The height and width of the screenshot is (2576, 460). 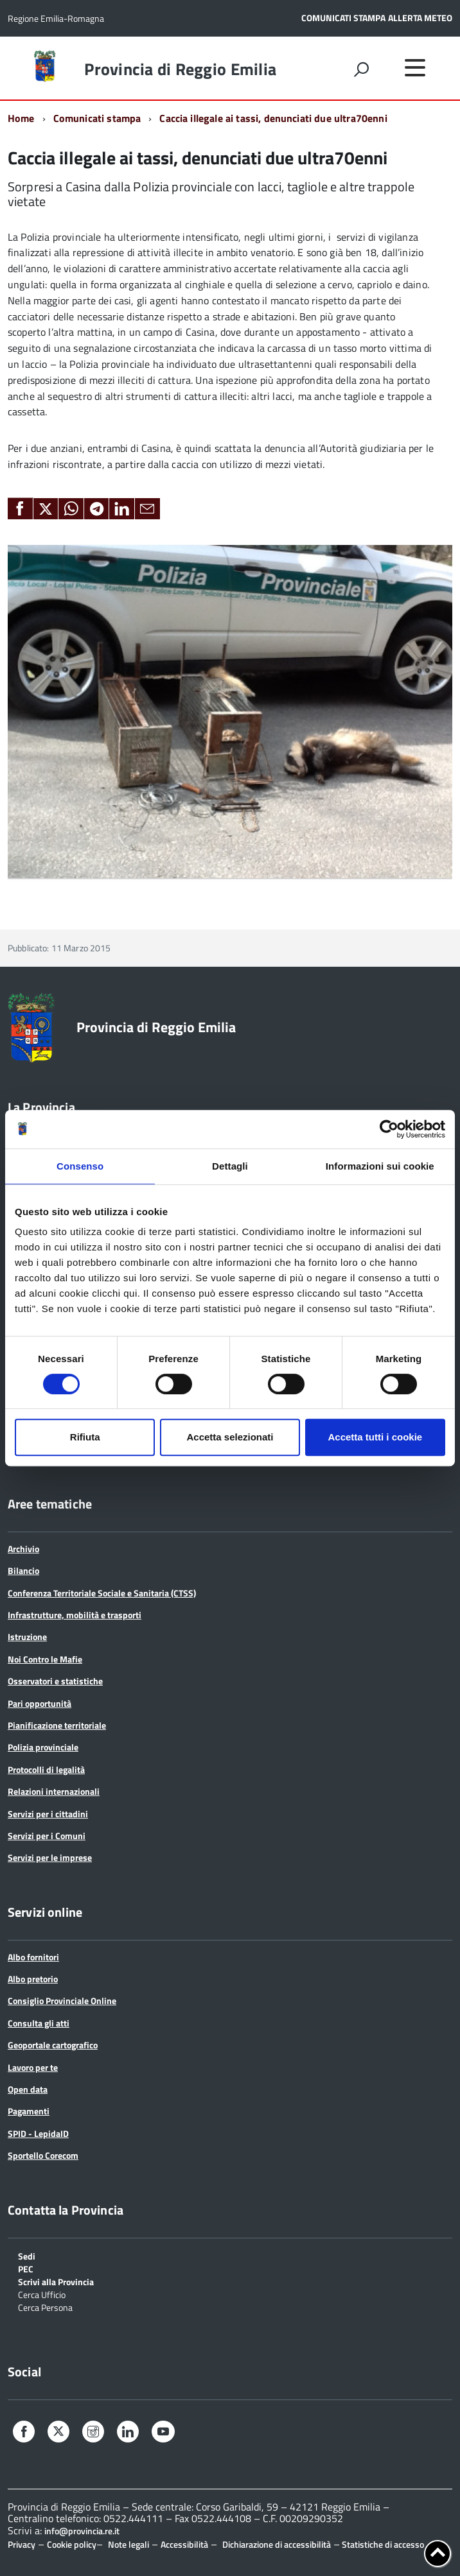 I want to click on Dettagli [tab], so click(x=230, y=1166).